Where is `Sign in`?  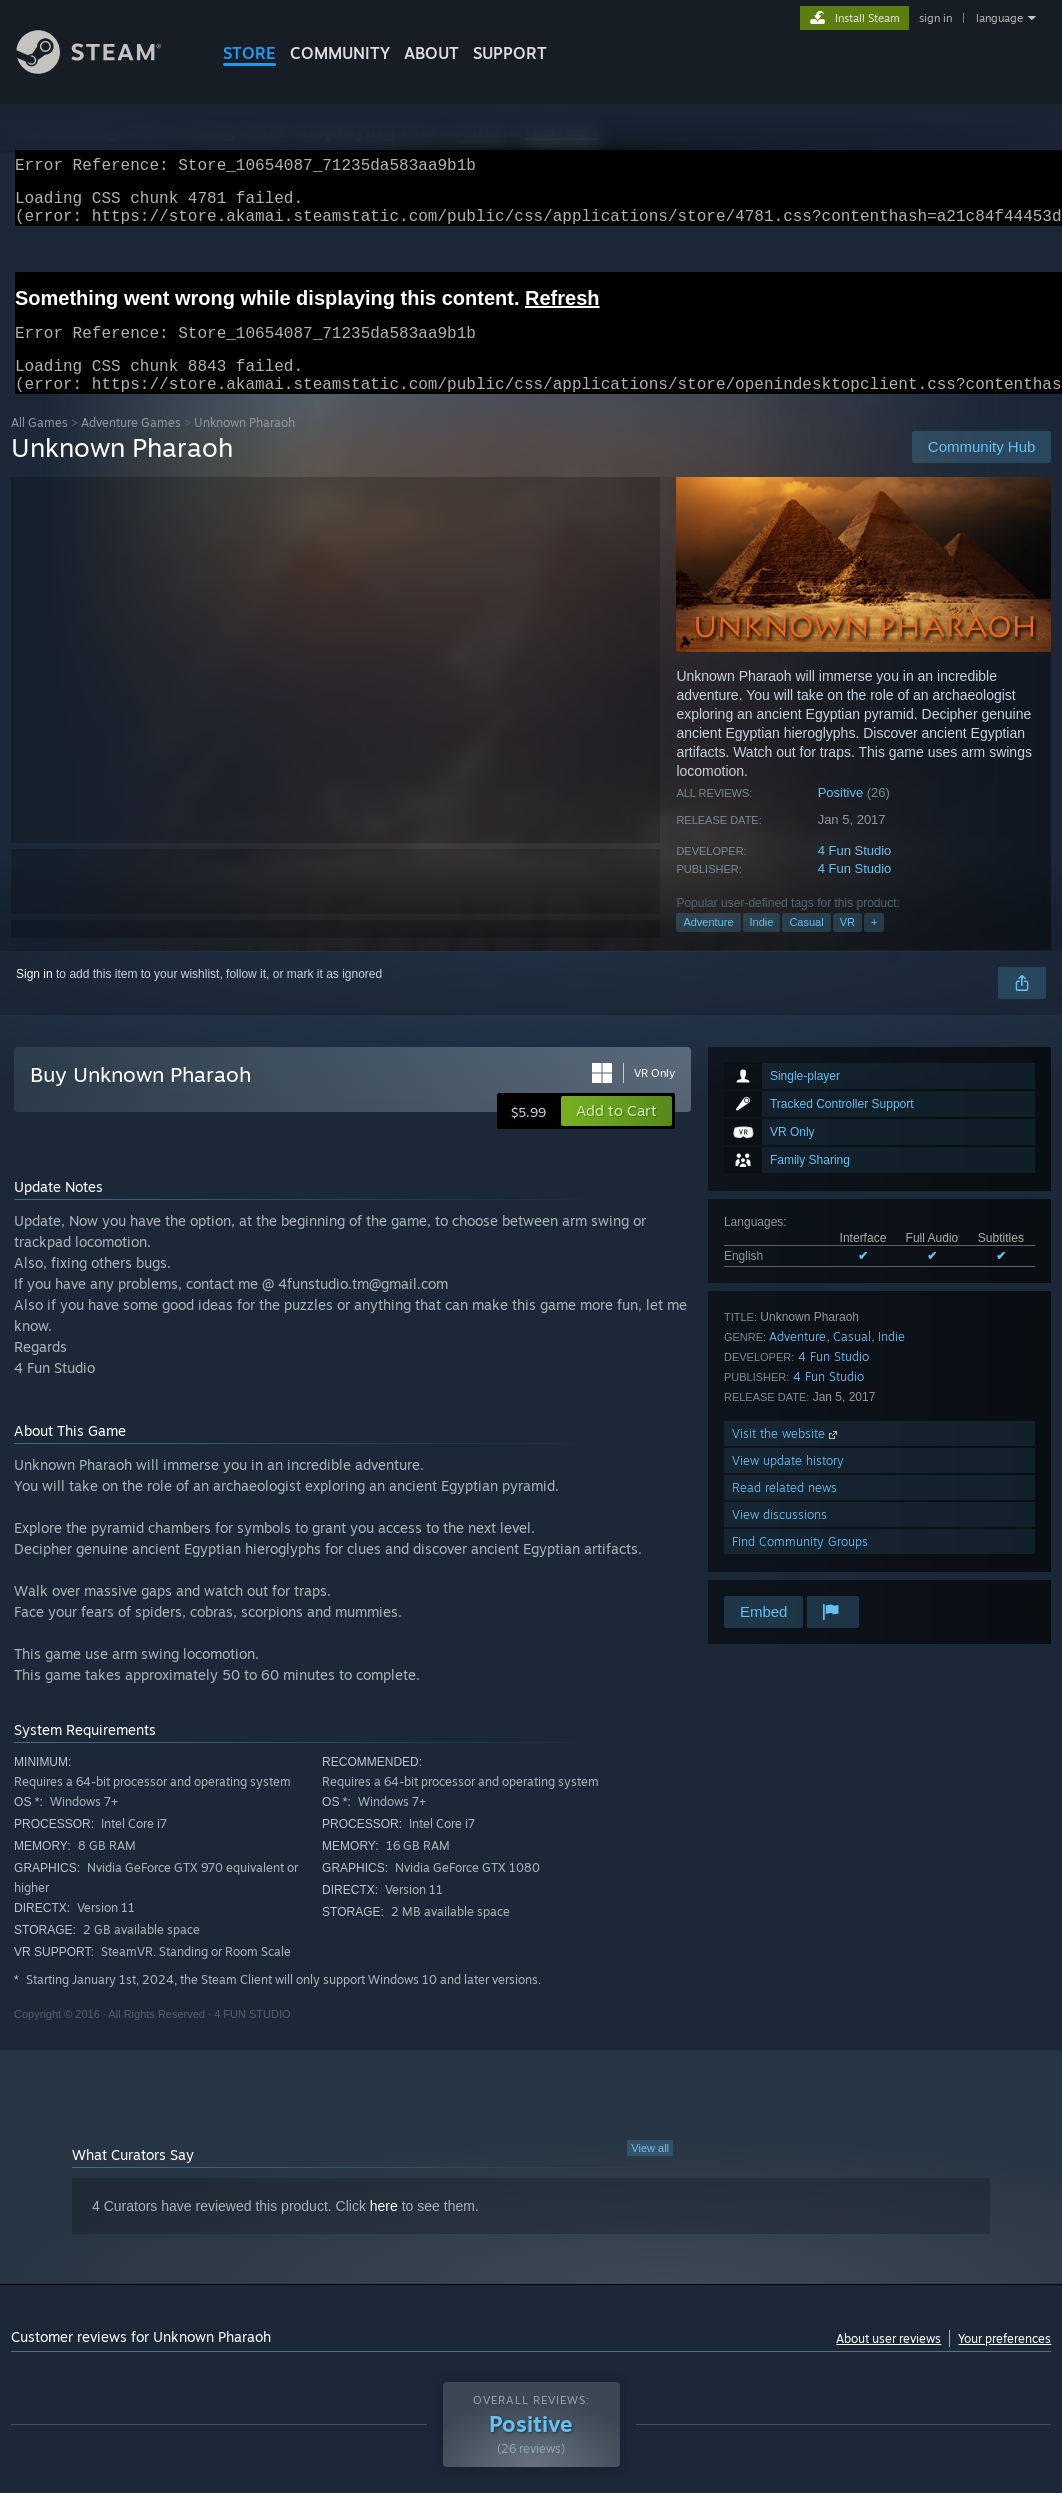 Sign in is located at coordinates (34, 998).